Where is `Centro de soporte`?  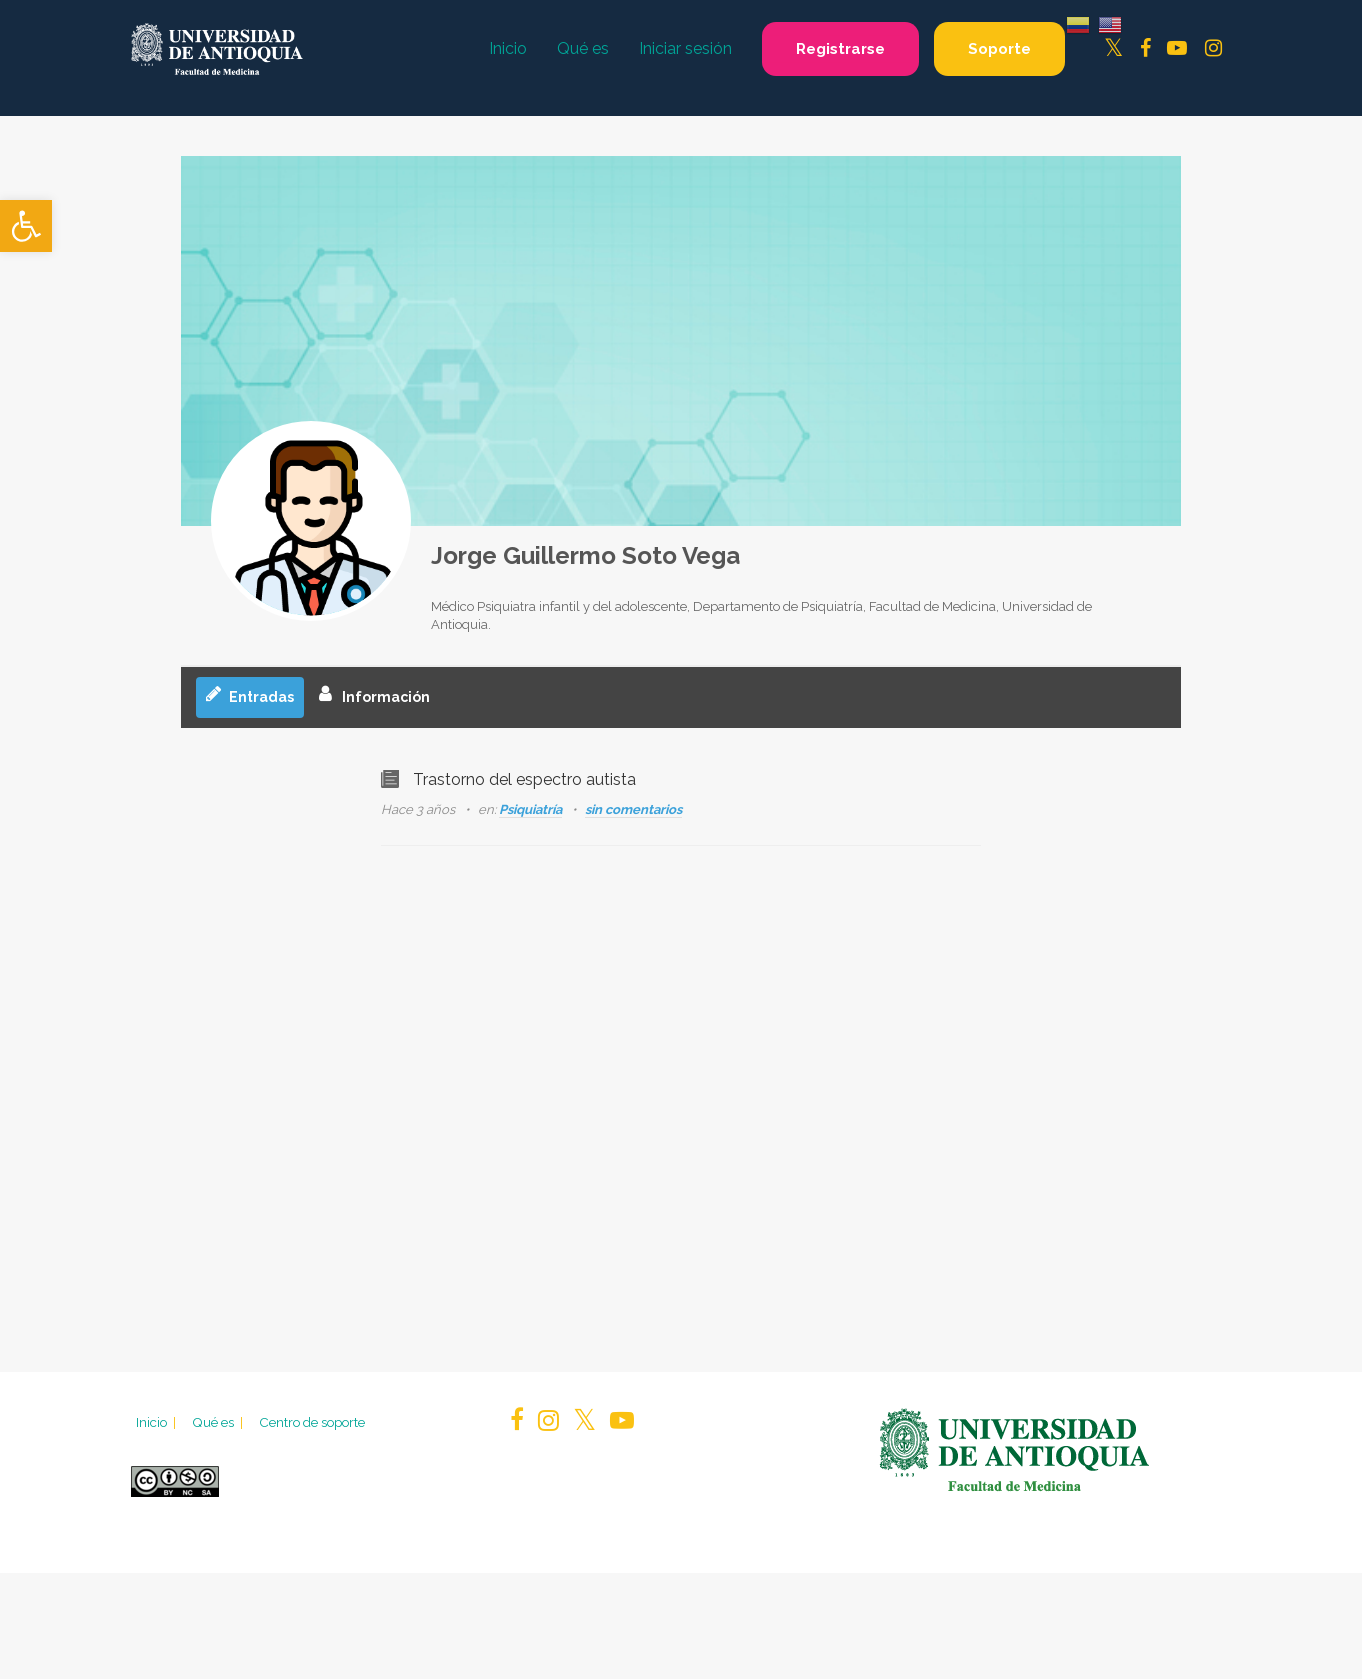 Centro de soporte is located at coordinates (312, 1422).